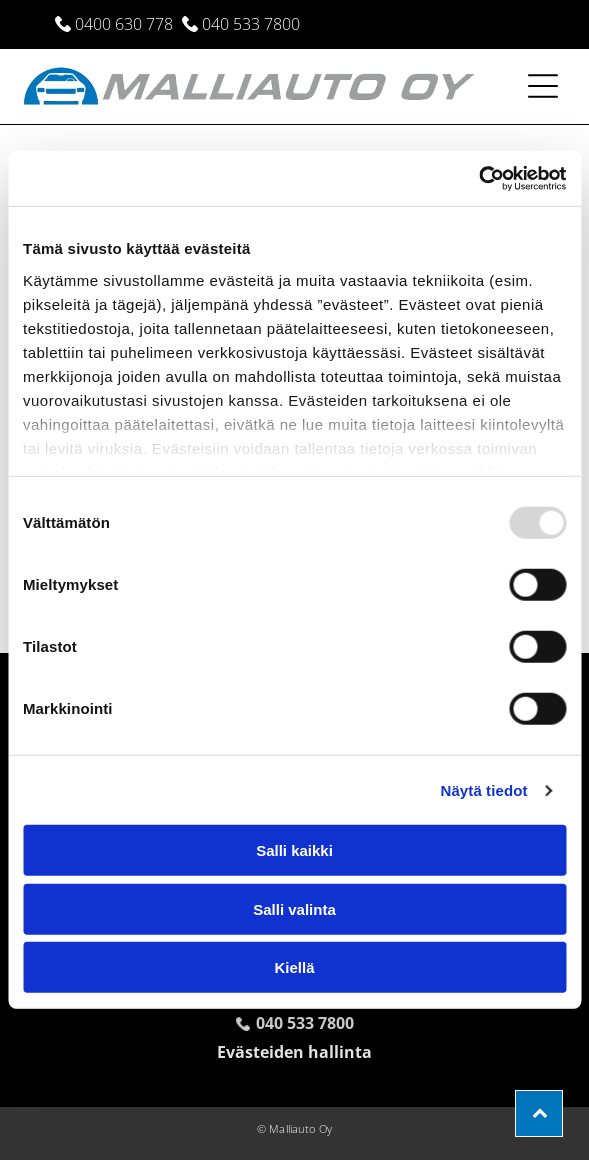 This screenshot has height=1160, width=589. I want to click on Salli kaikki, so click(294, 850).